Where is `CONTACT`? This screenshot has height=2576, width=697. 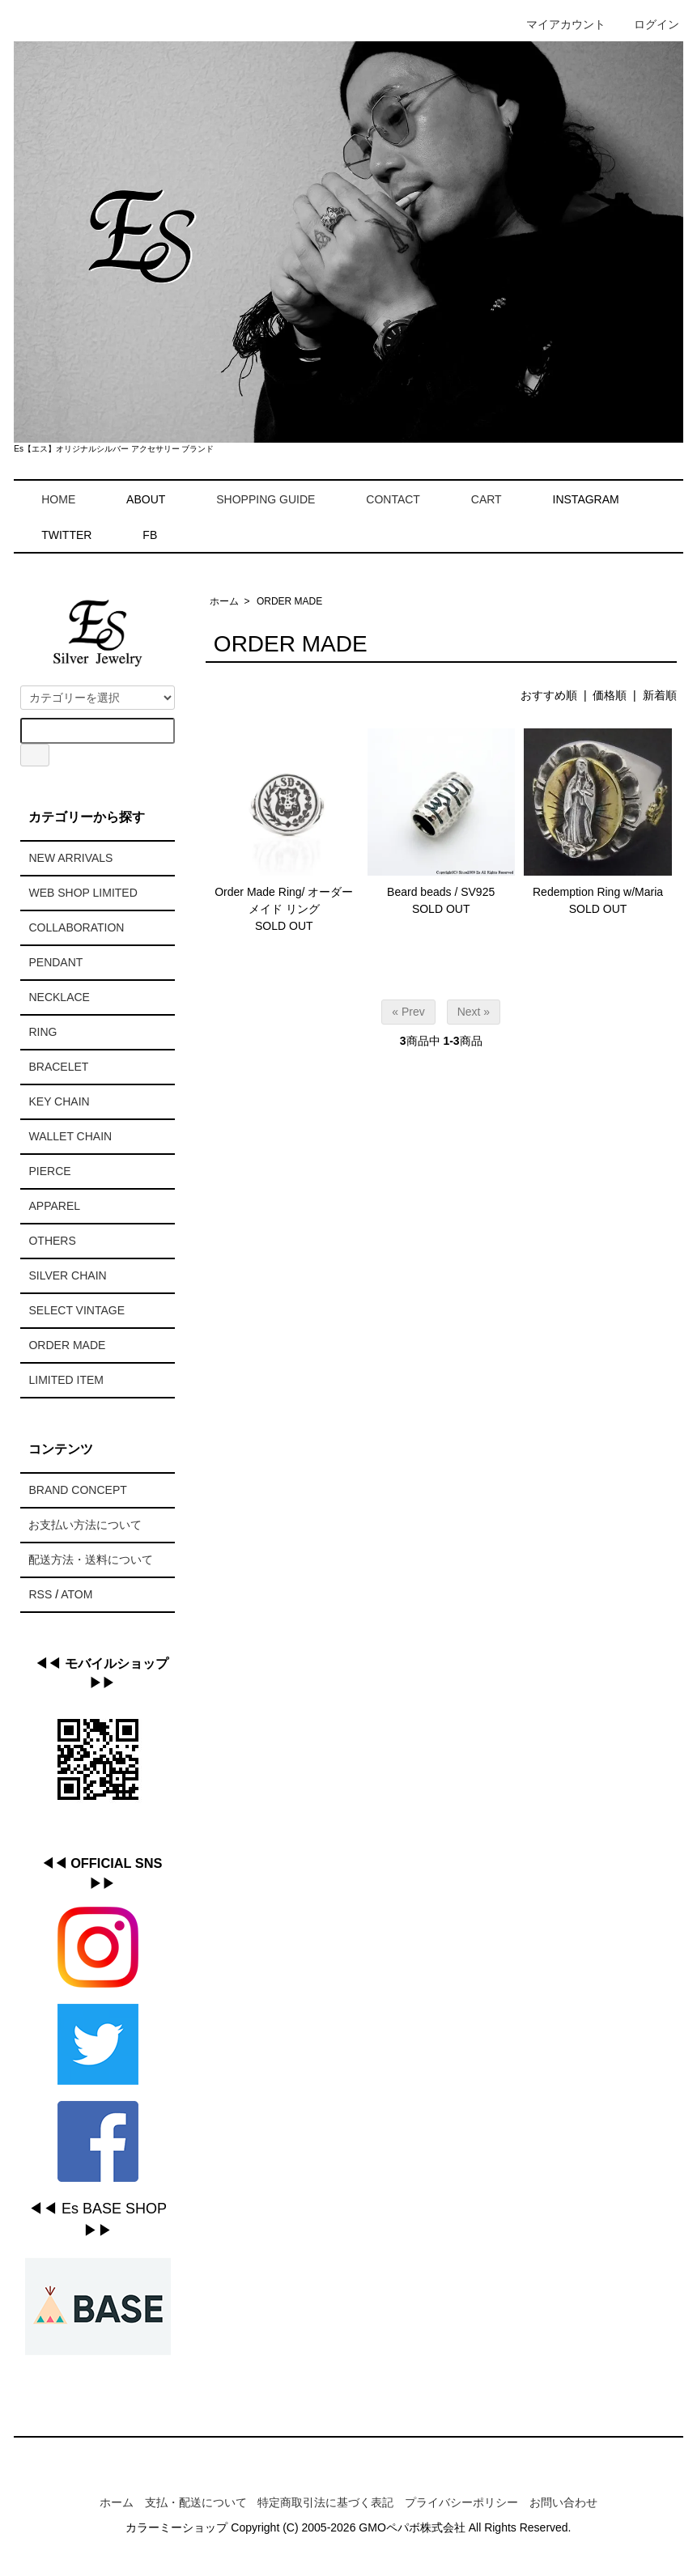 CONTACT is located at coordinates (381, 499).